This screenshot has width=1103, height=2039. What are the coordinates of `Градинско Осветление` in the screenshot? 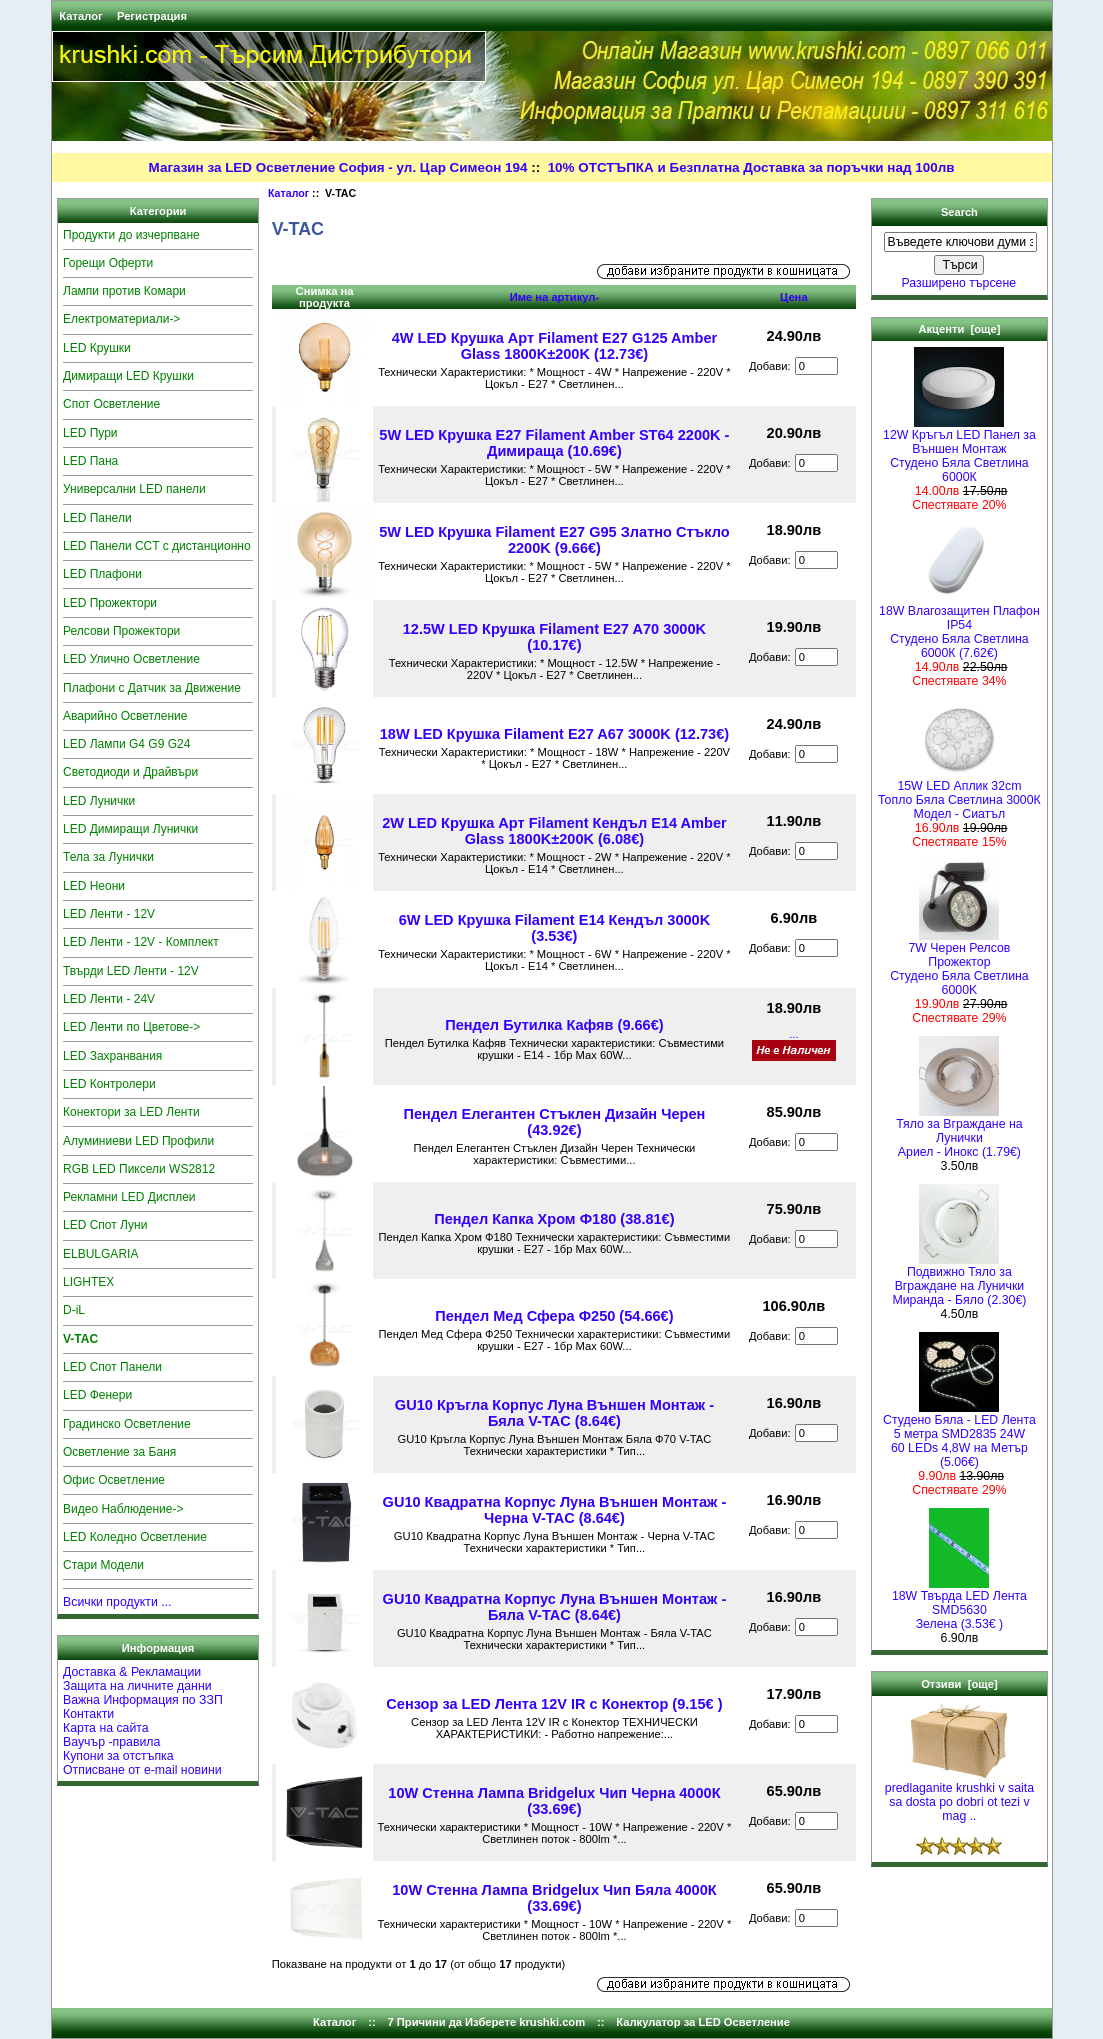 It's located at (127, 1424).